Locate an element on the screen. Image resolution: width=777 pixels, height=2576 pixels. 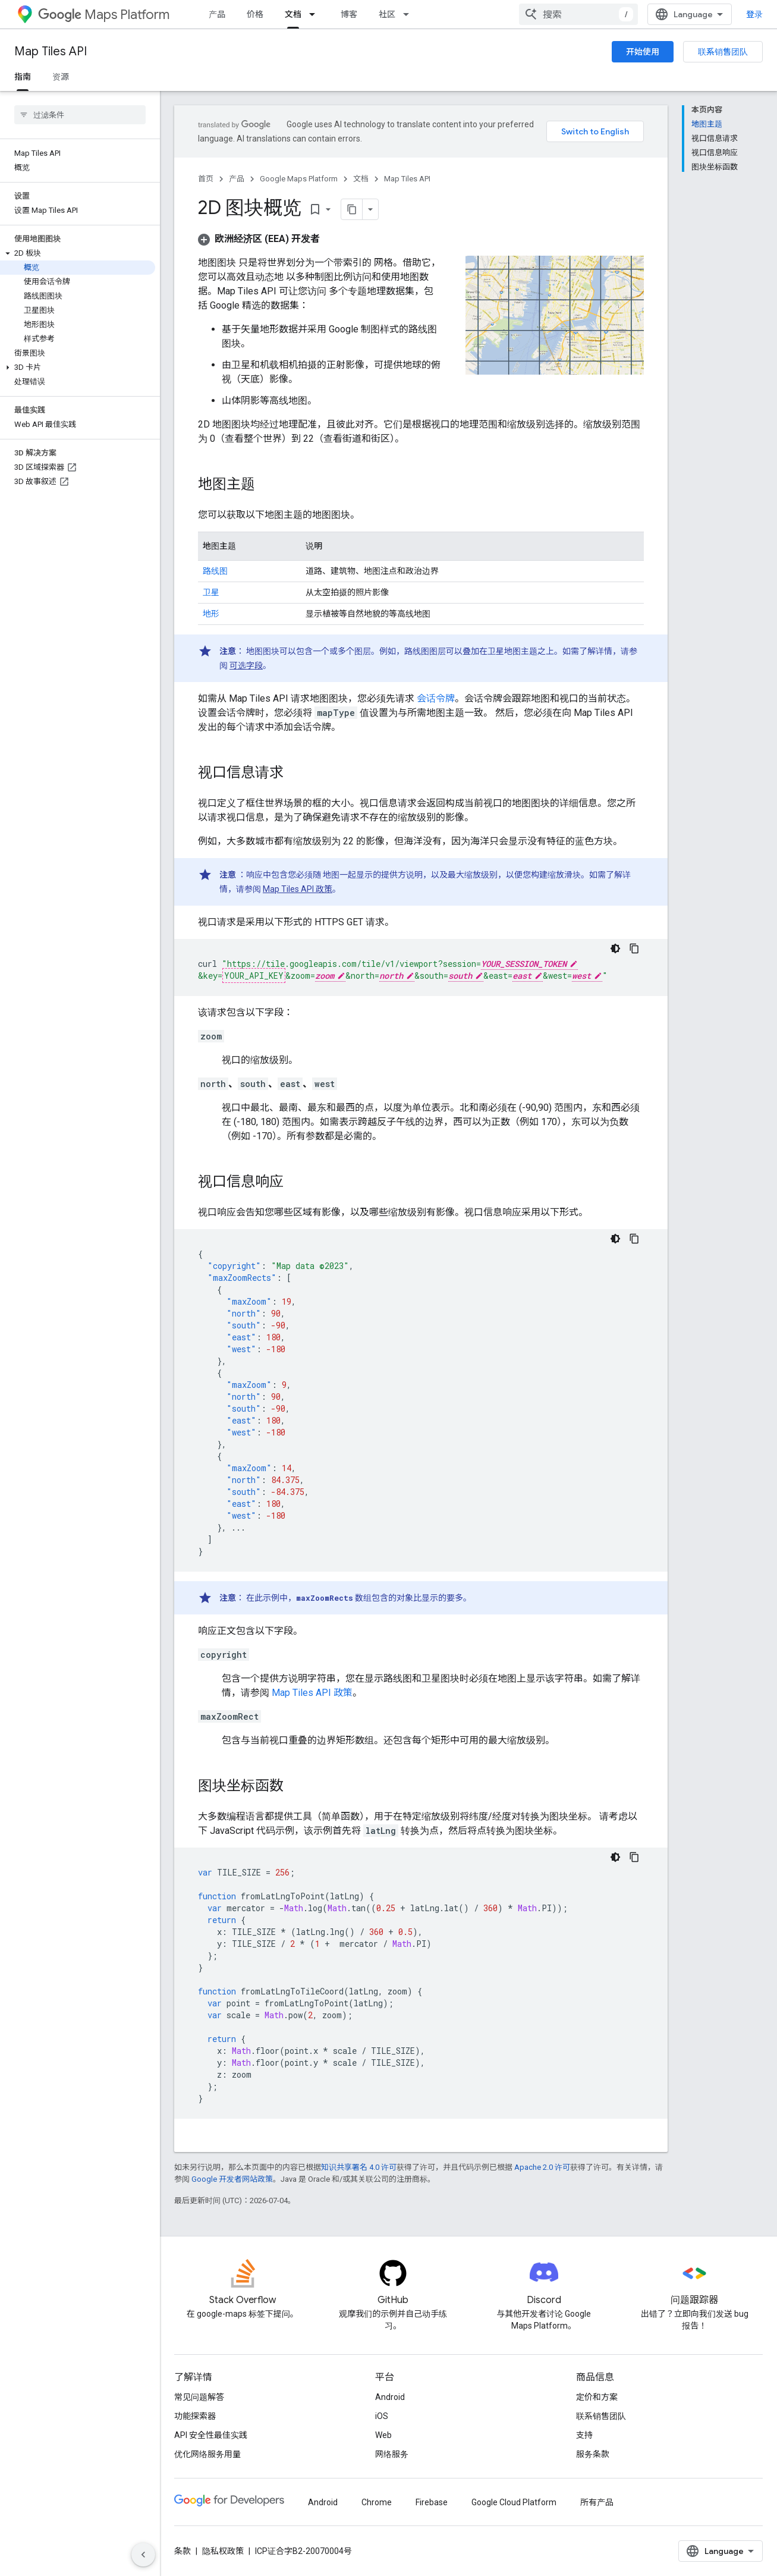
开始使用 is located at coordinates (642, 51).